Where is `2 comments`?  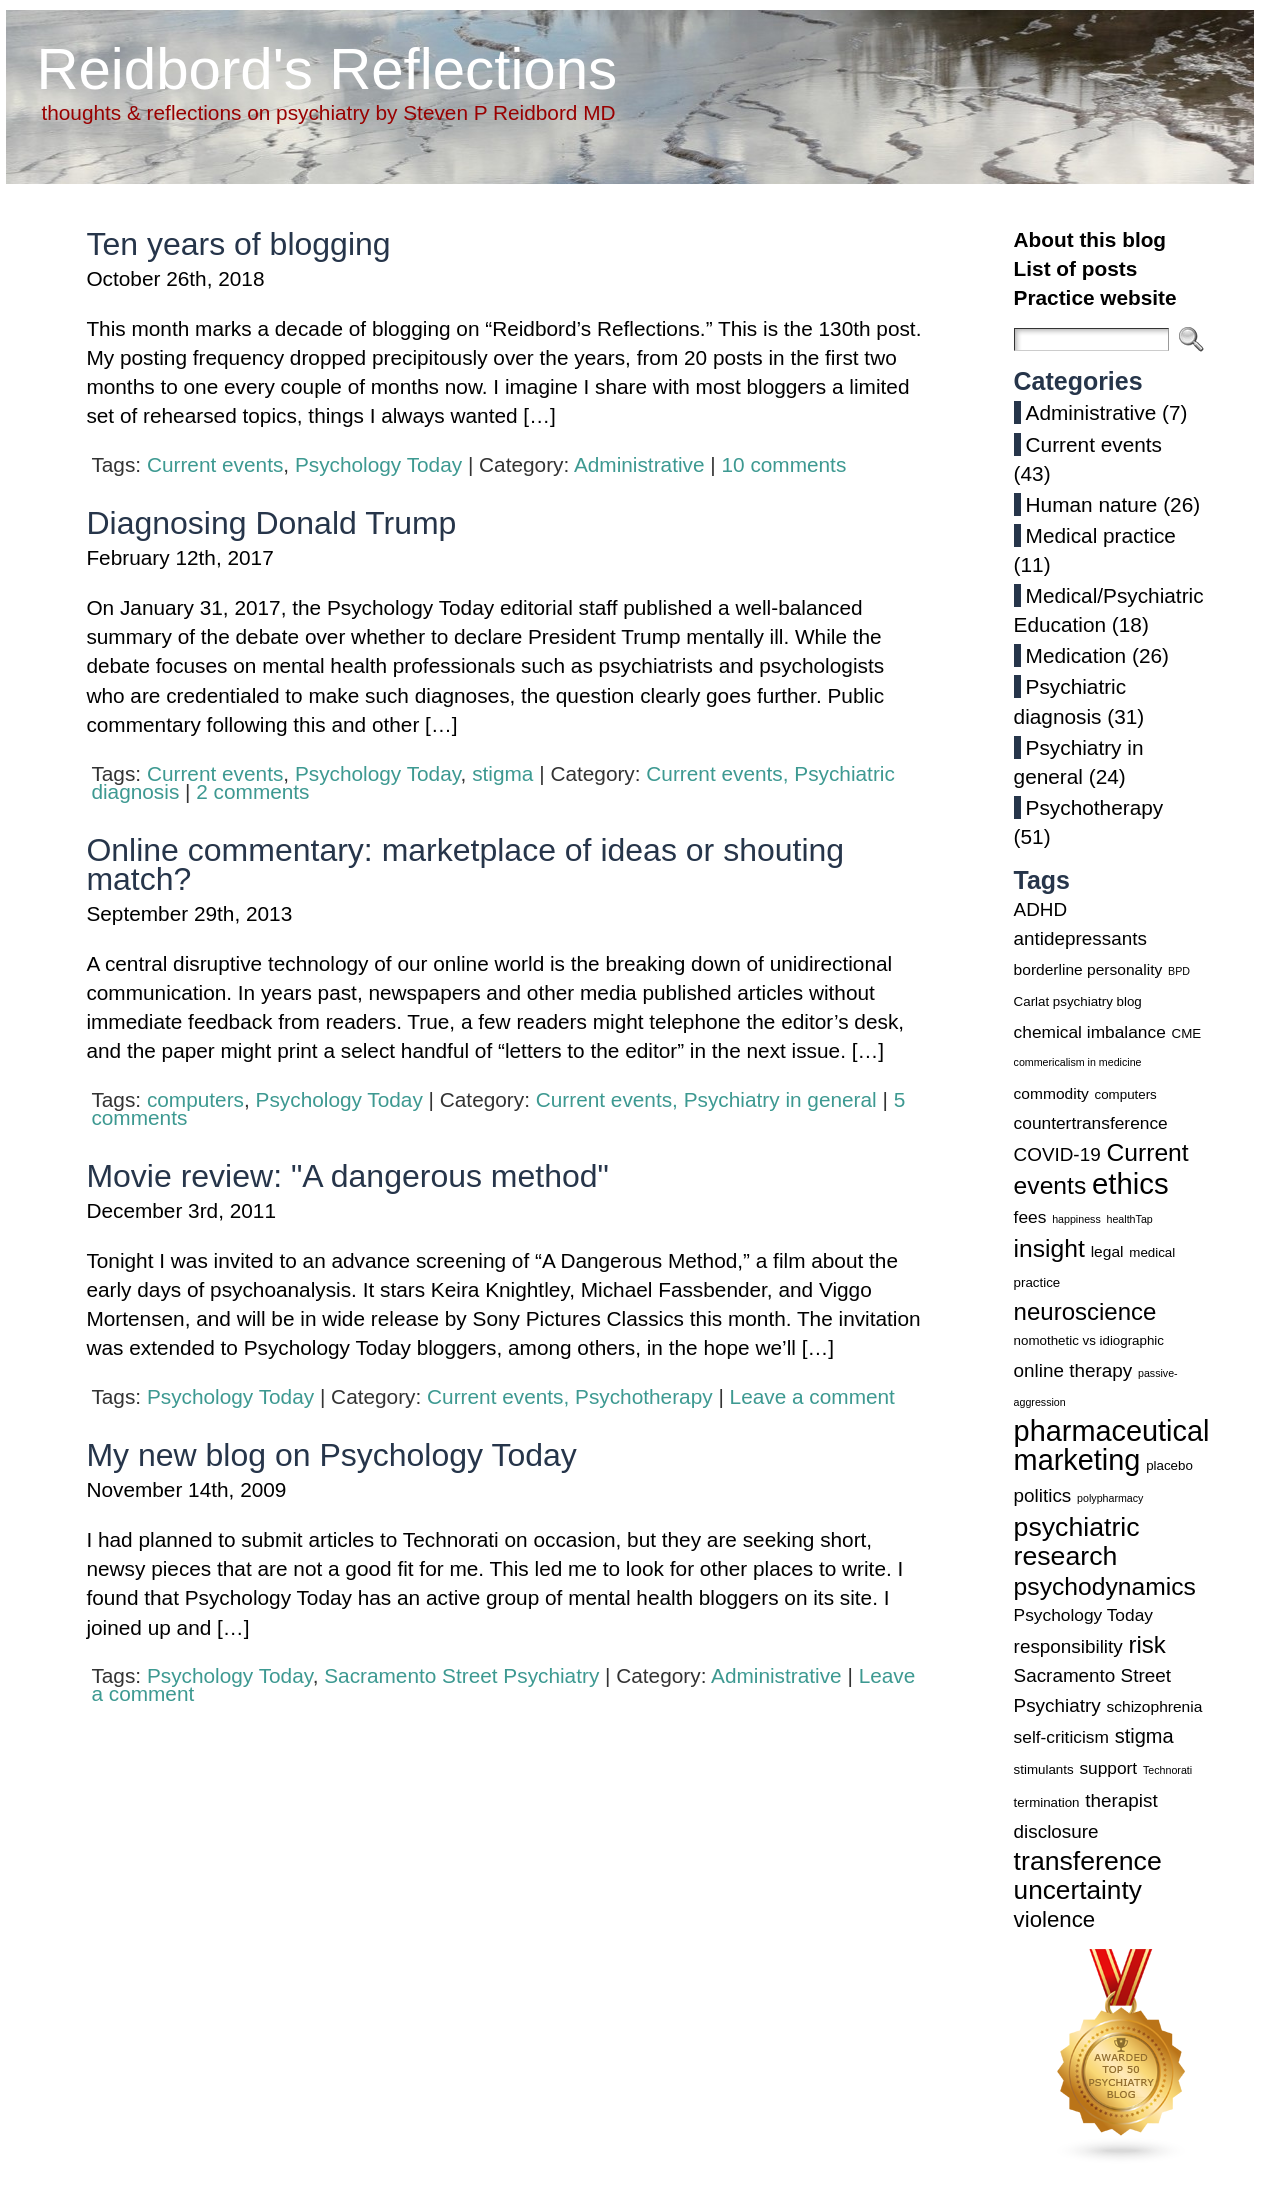 2 comments is located at coordinates (252, 791).